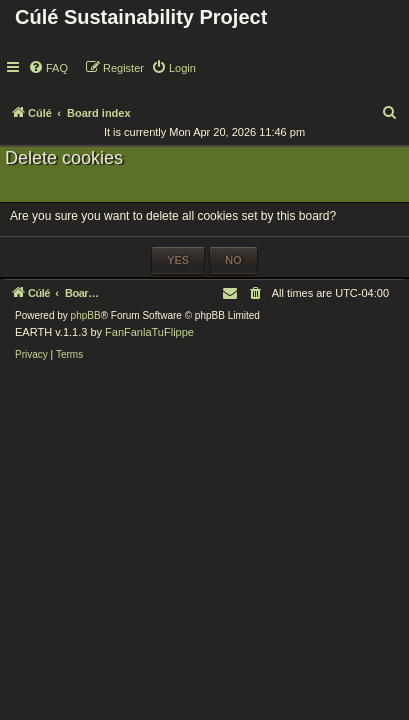  What do you see at coordinates (48, 68) in the screenshot?
I see `[menuitem]` at bounding box center [48, 68].